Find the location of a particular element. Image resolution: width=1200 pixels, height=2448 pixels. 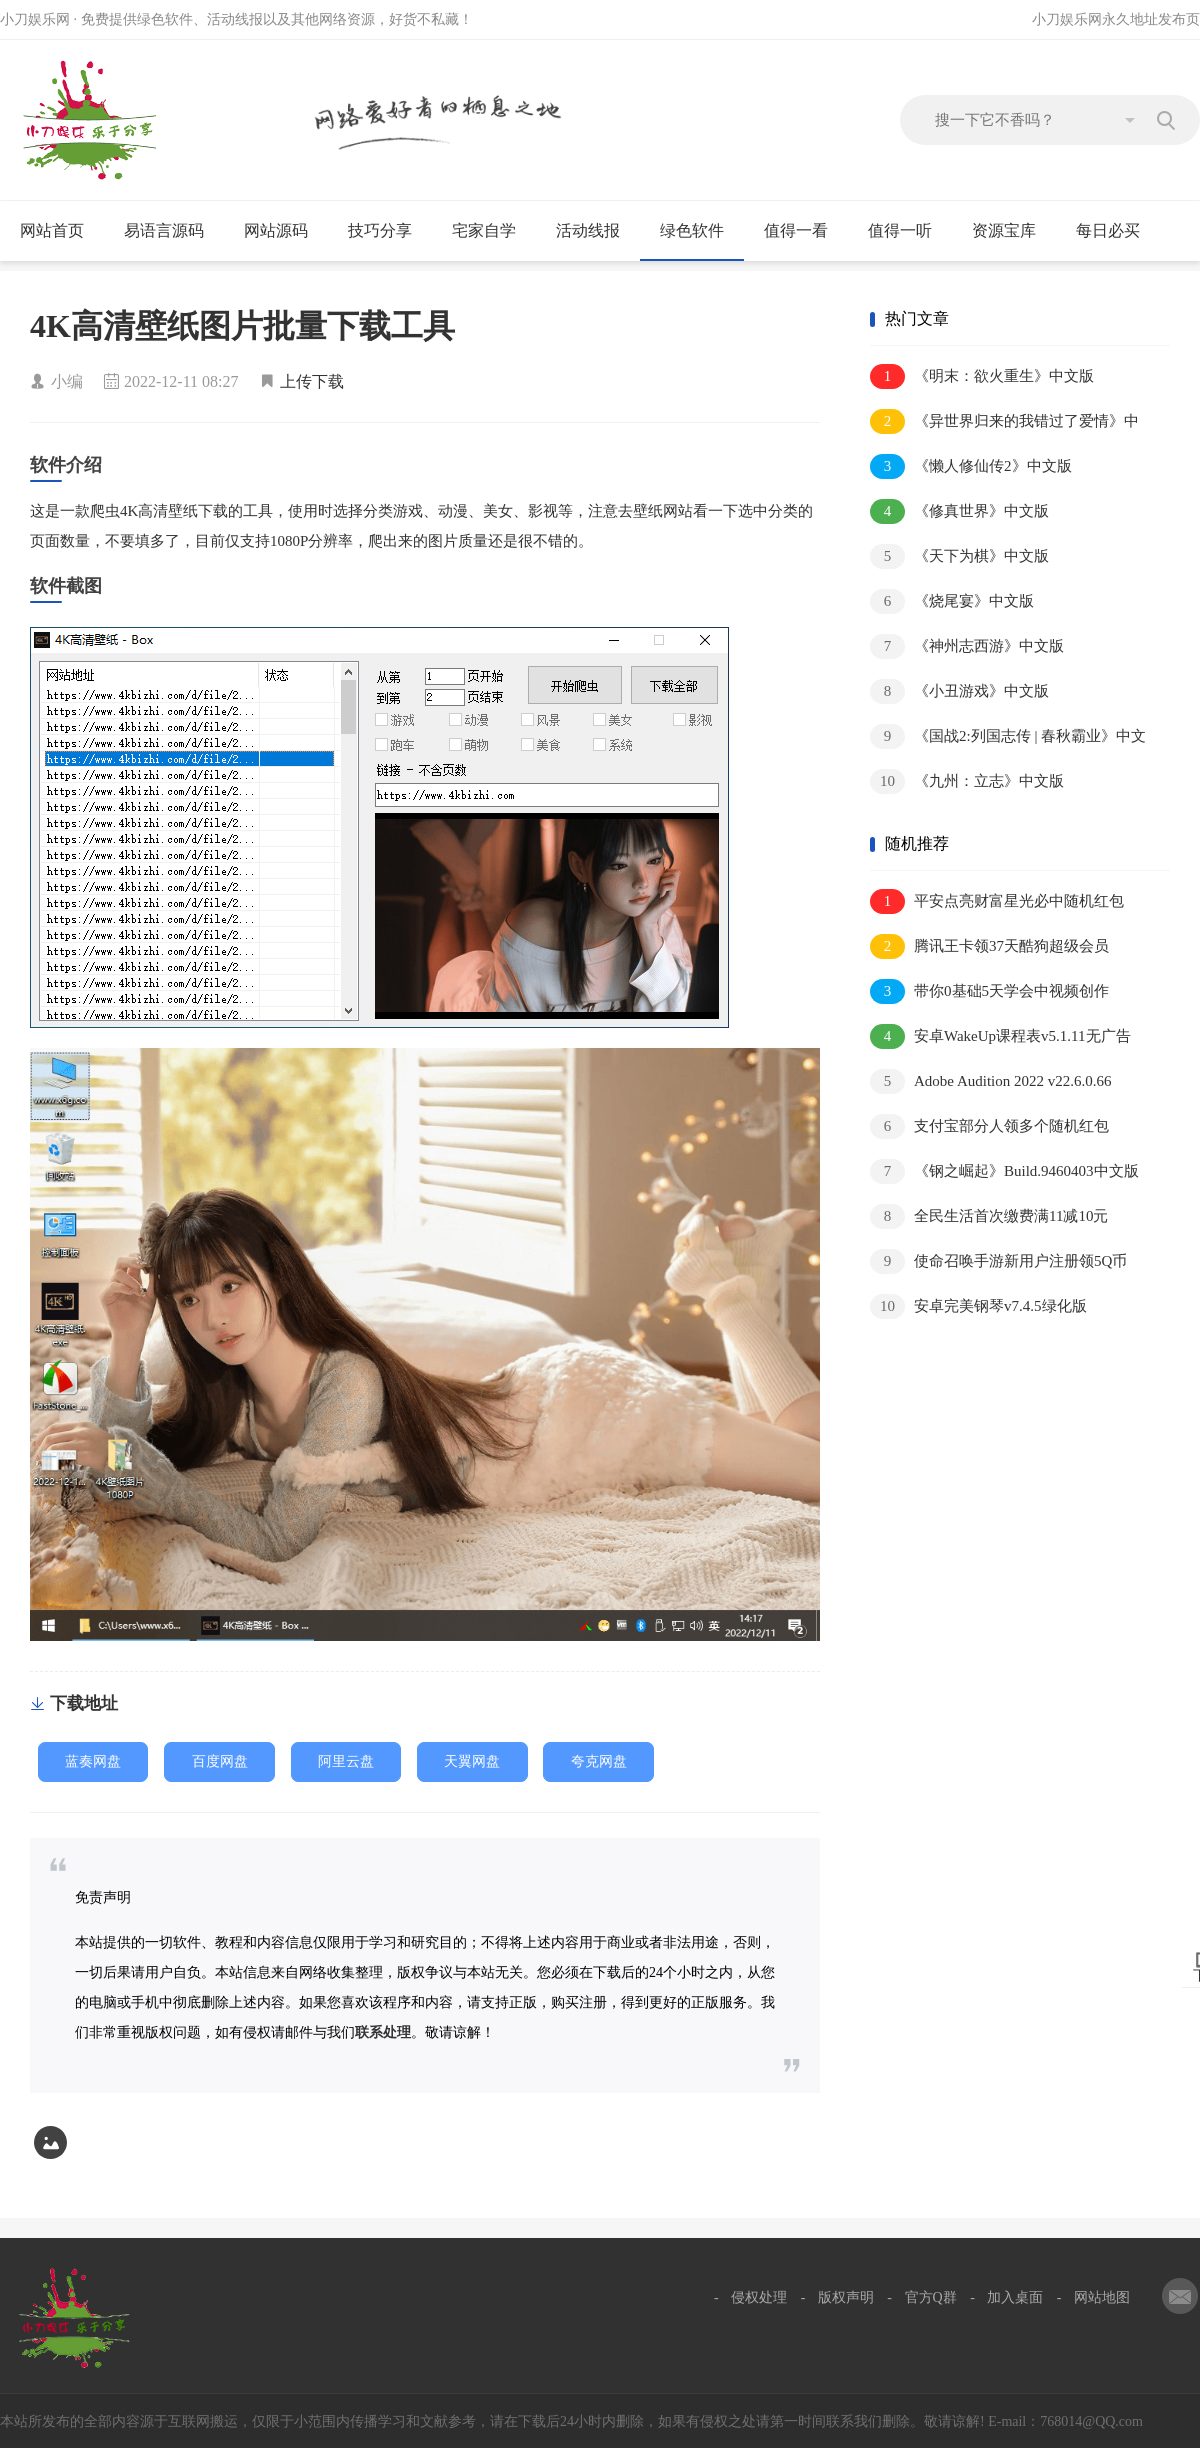

《神州志西游》中文版 is located at coordinates (967, 646).